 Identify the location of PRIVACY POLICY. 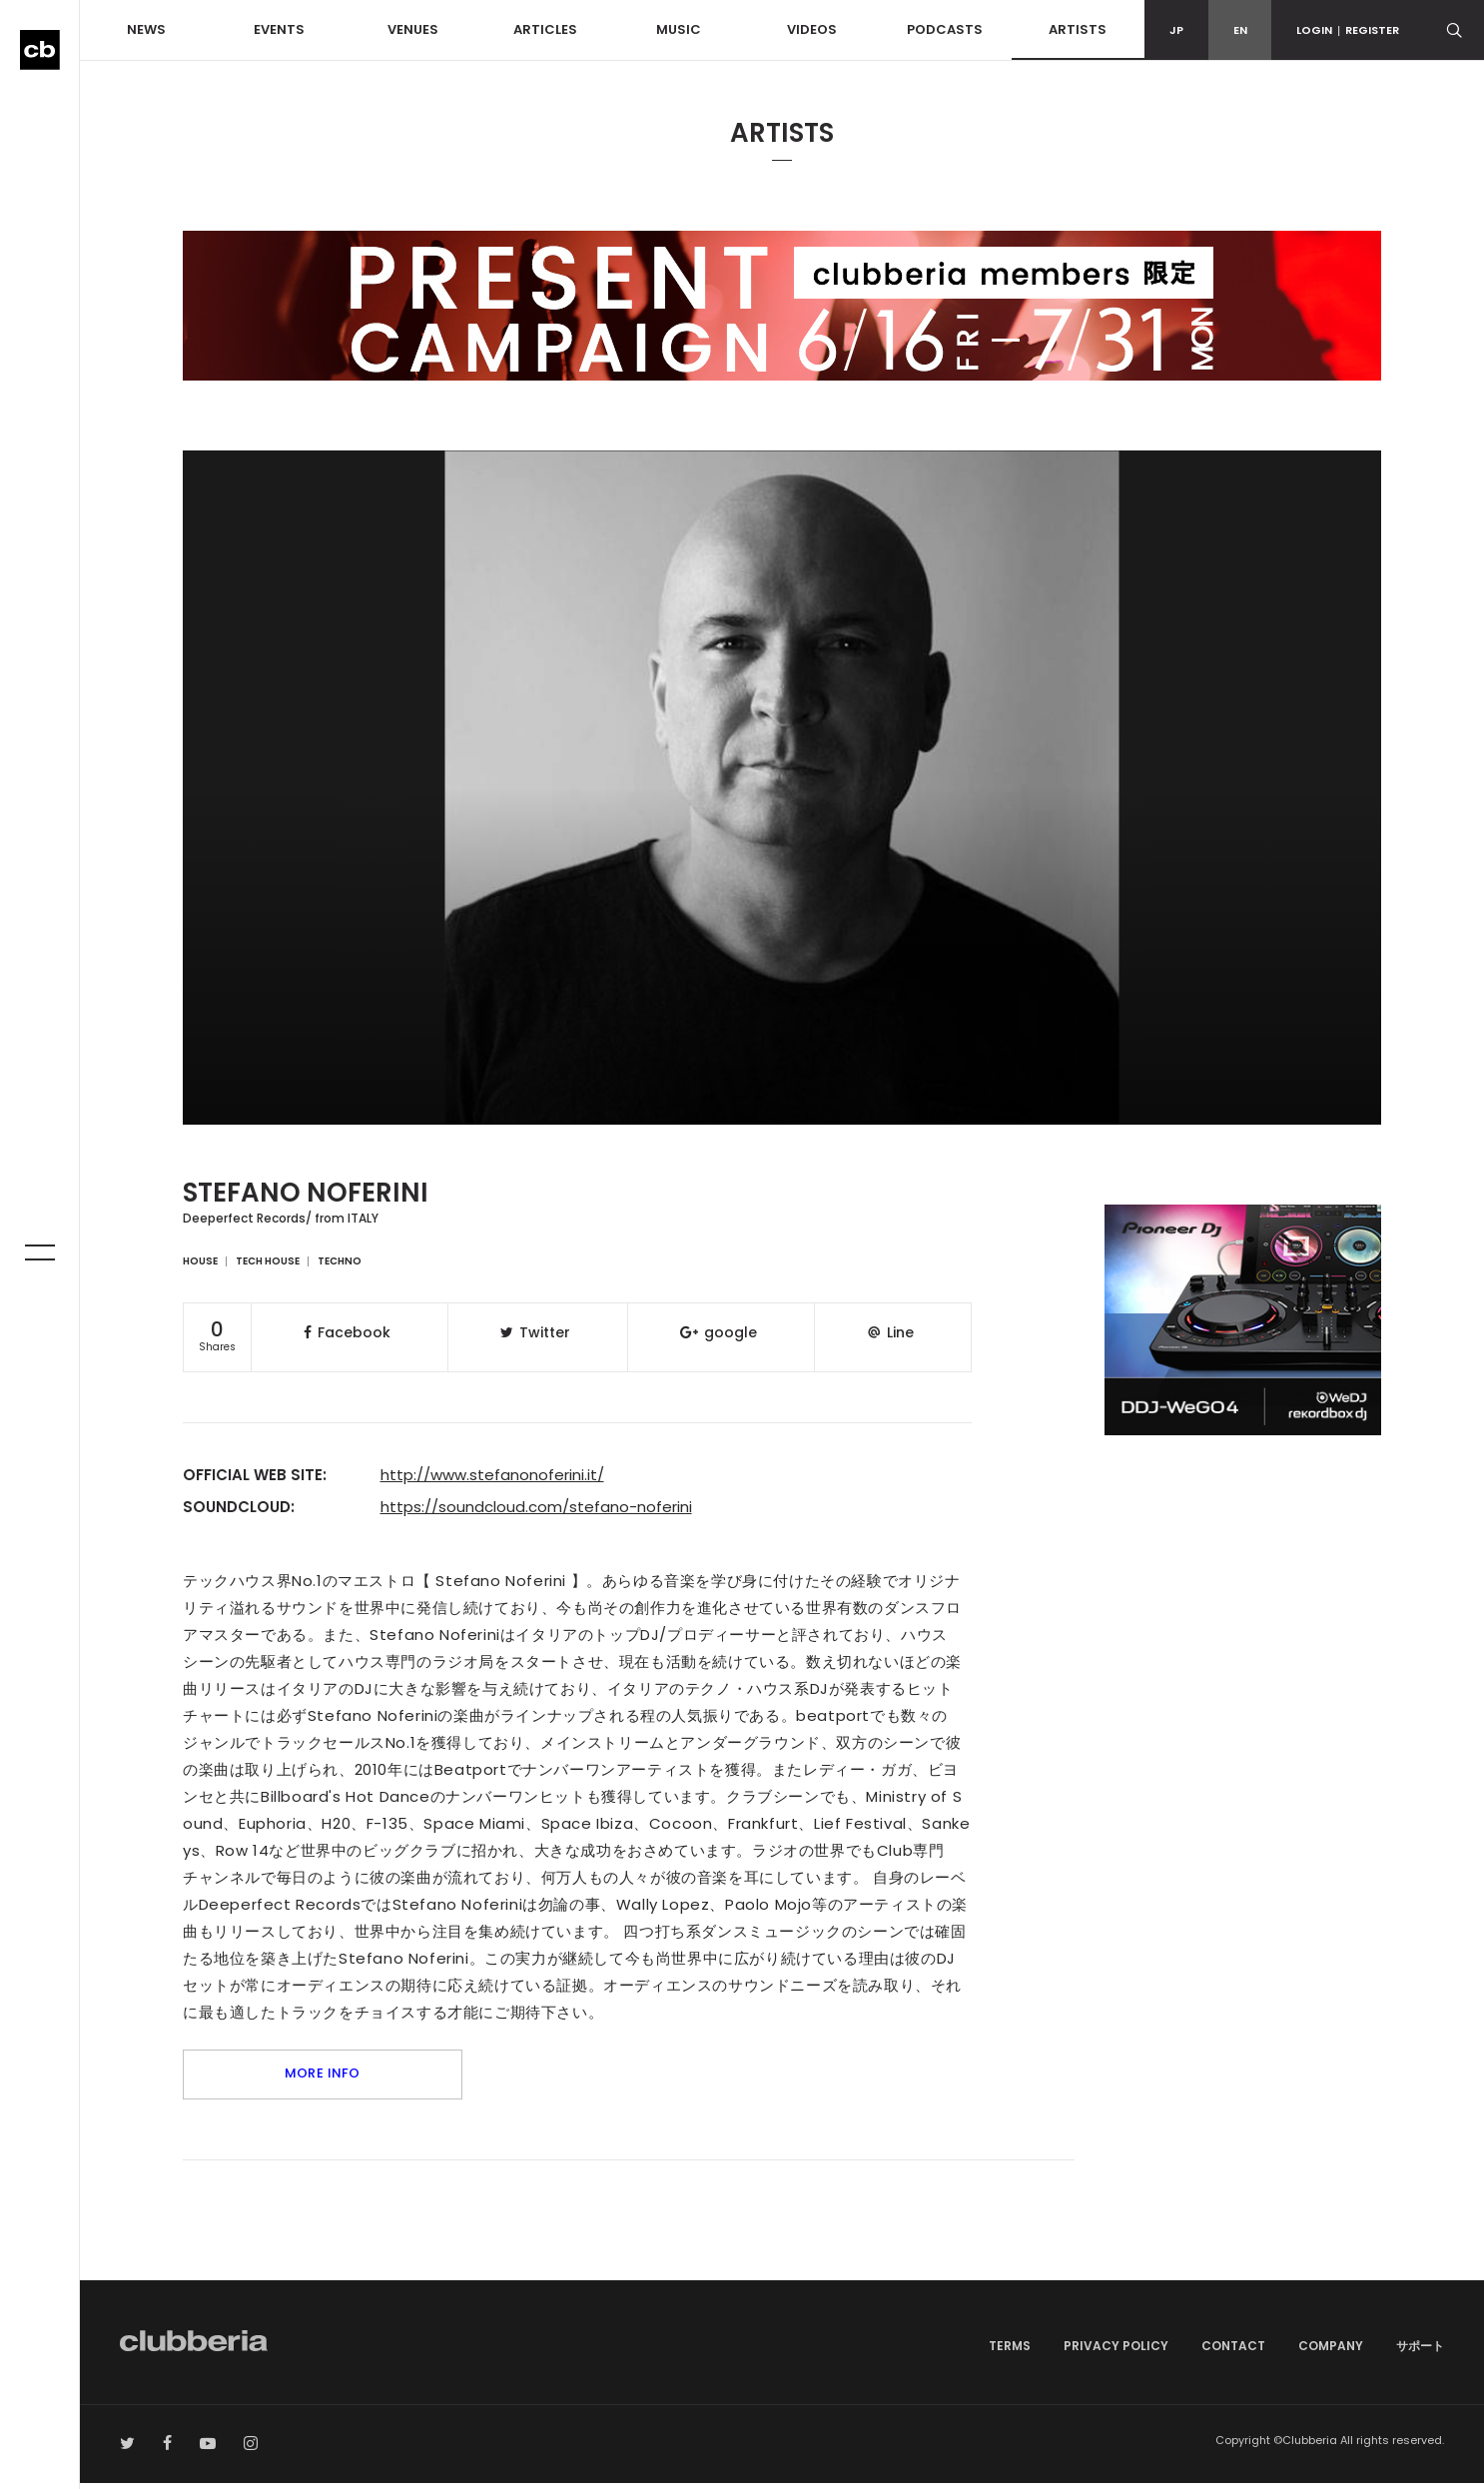
(1116, 2351).